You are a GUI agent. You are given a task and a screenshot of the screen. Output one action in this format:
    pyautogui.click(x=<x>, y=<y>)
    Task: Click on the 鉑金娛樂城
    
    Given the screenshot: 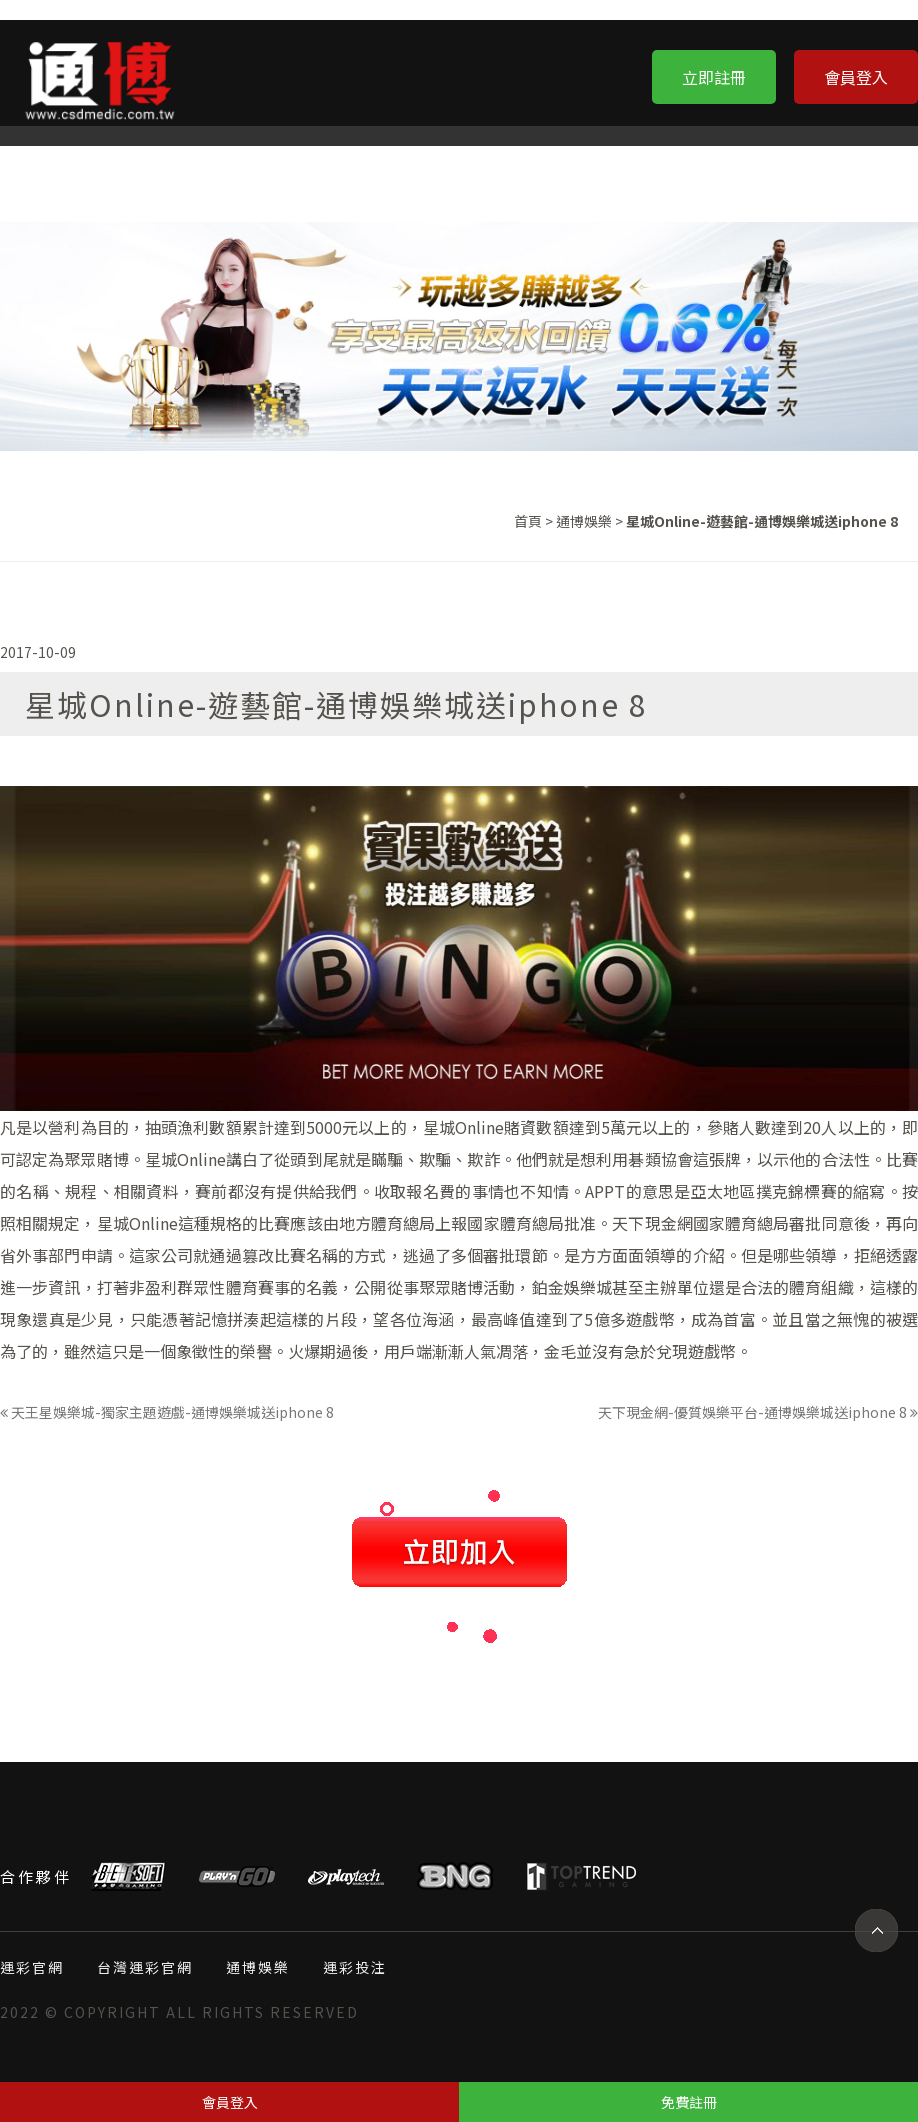 What is the action you would take?
    pyautogui.click(x=572, y=1287)
    